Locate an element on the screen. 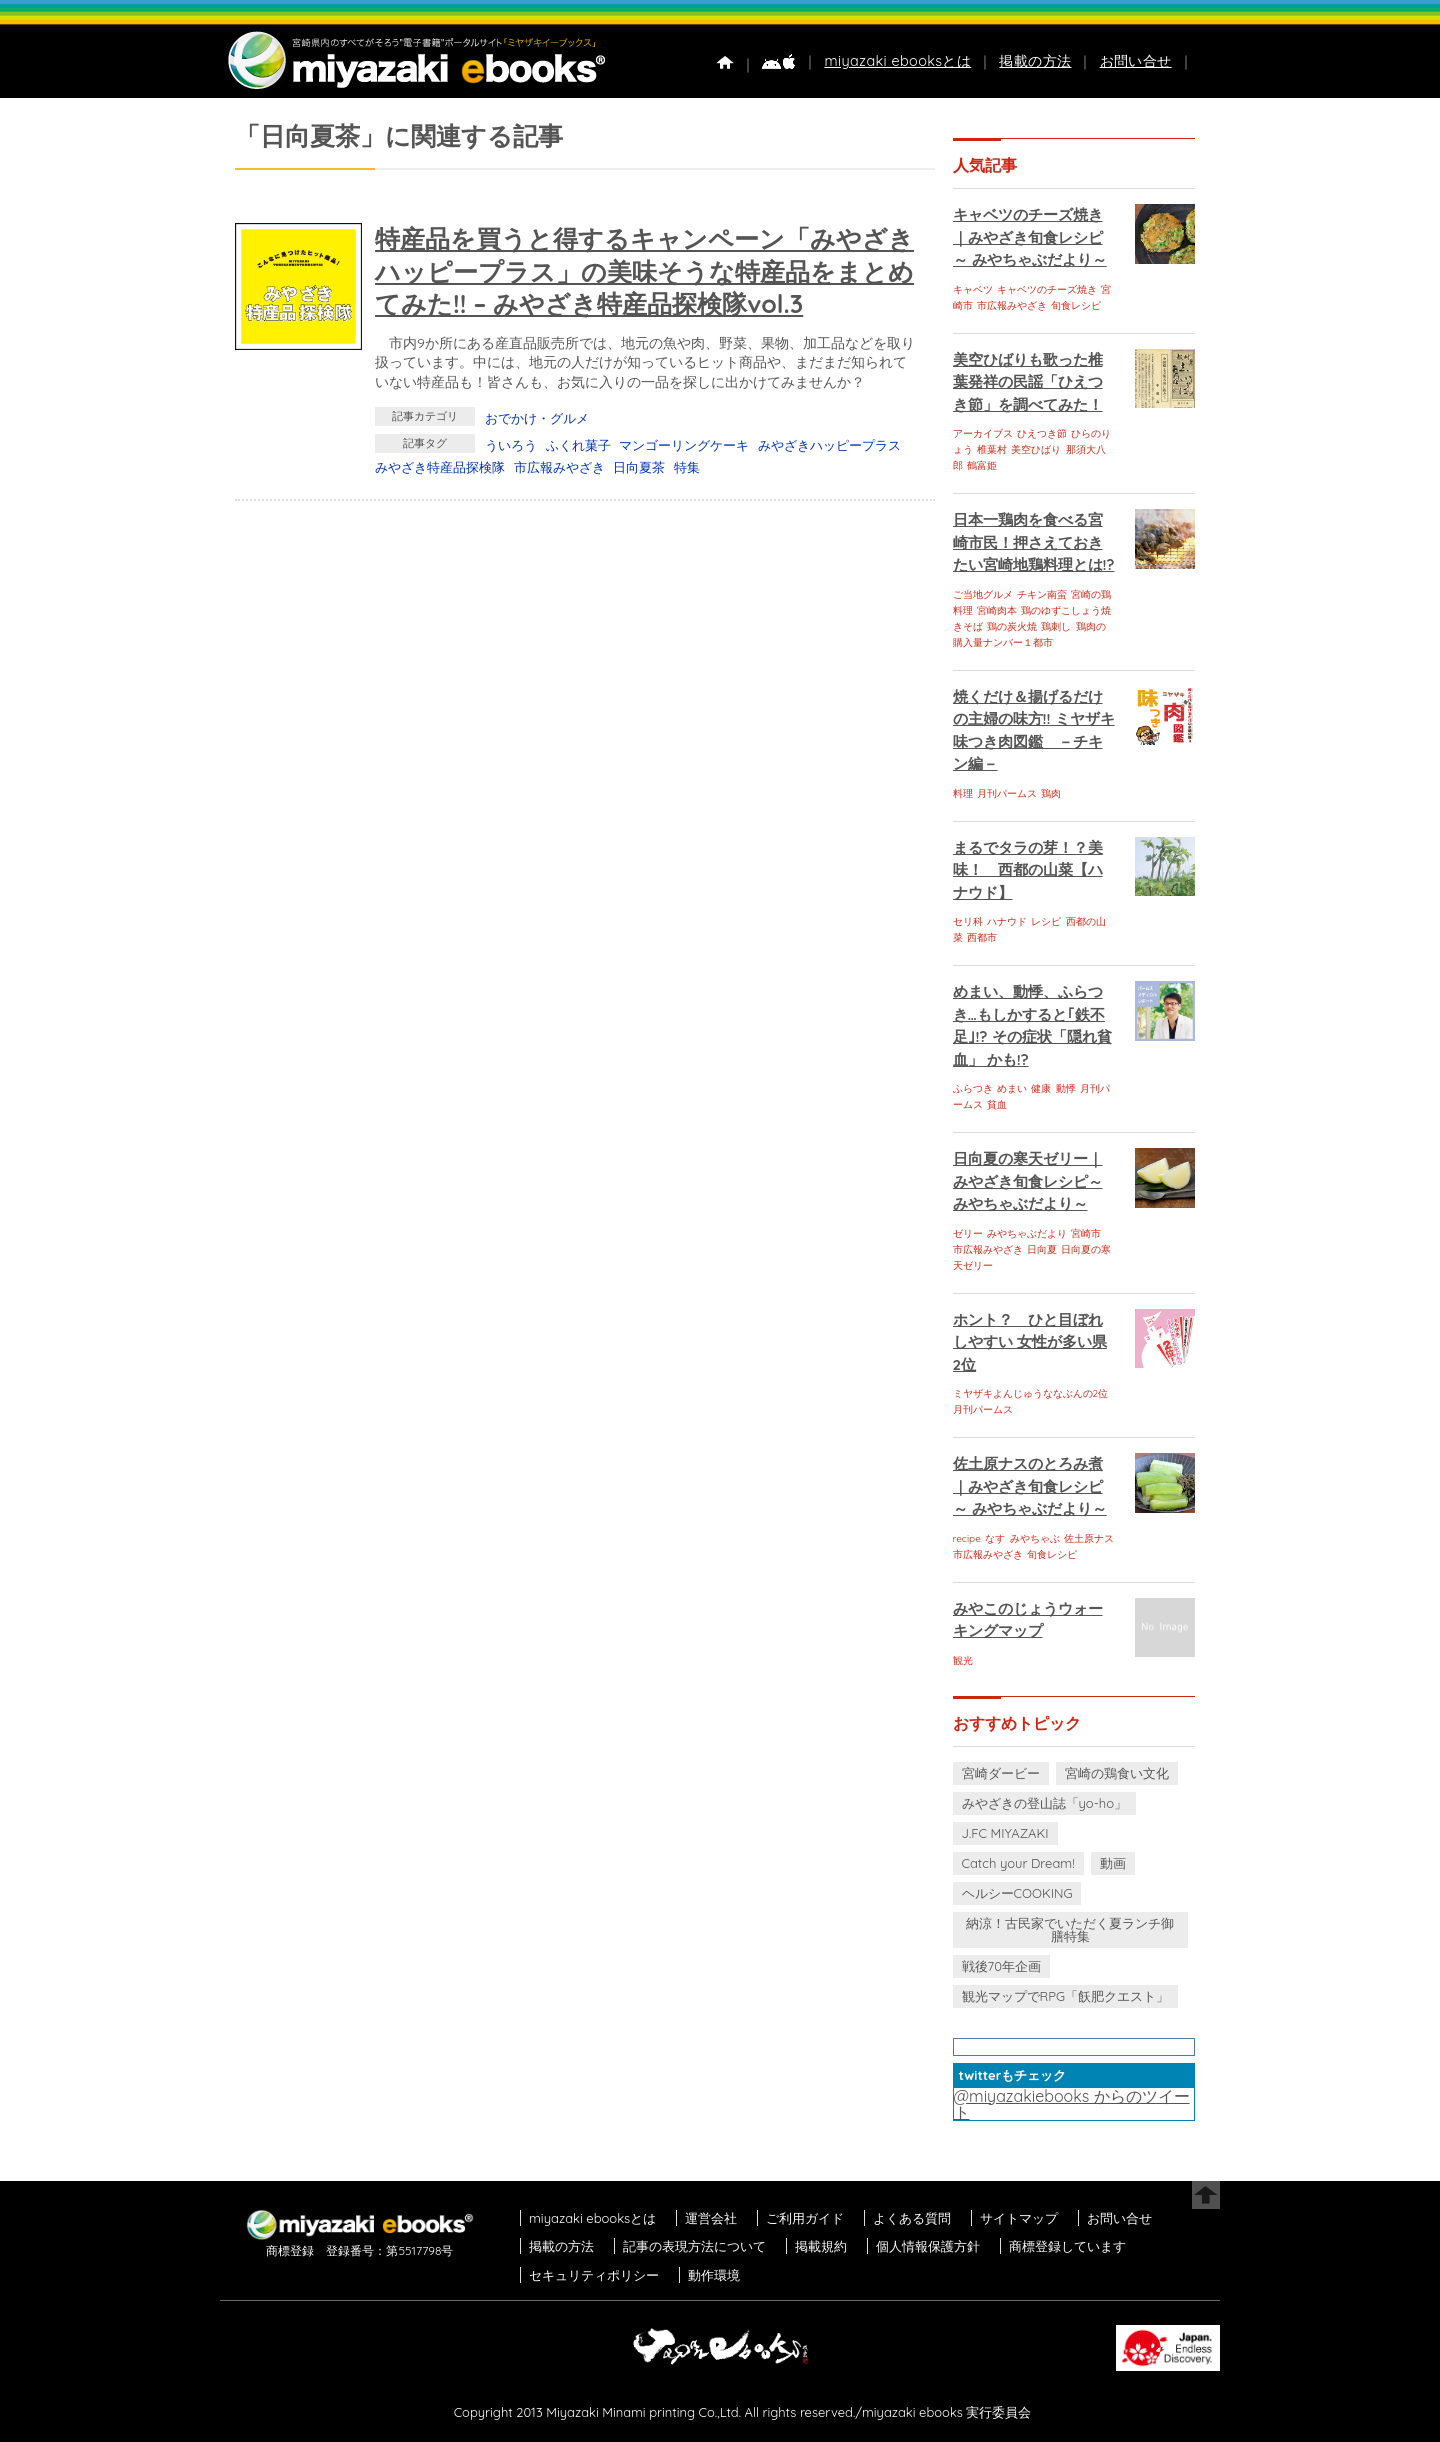 The image size is (1440, 2442). ホント？ ひと目ぼれしやすい 女性が多い県 2位 is located at coordinates (1030, 1342).